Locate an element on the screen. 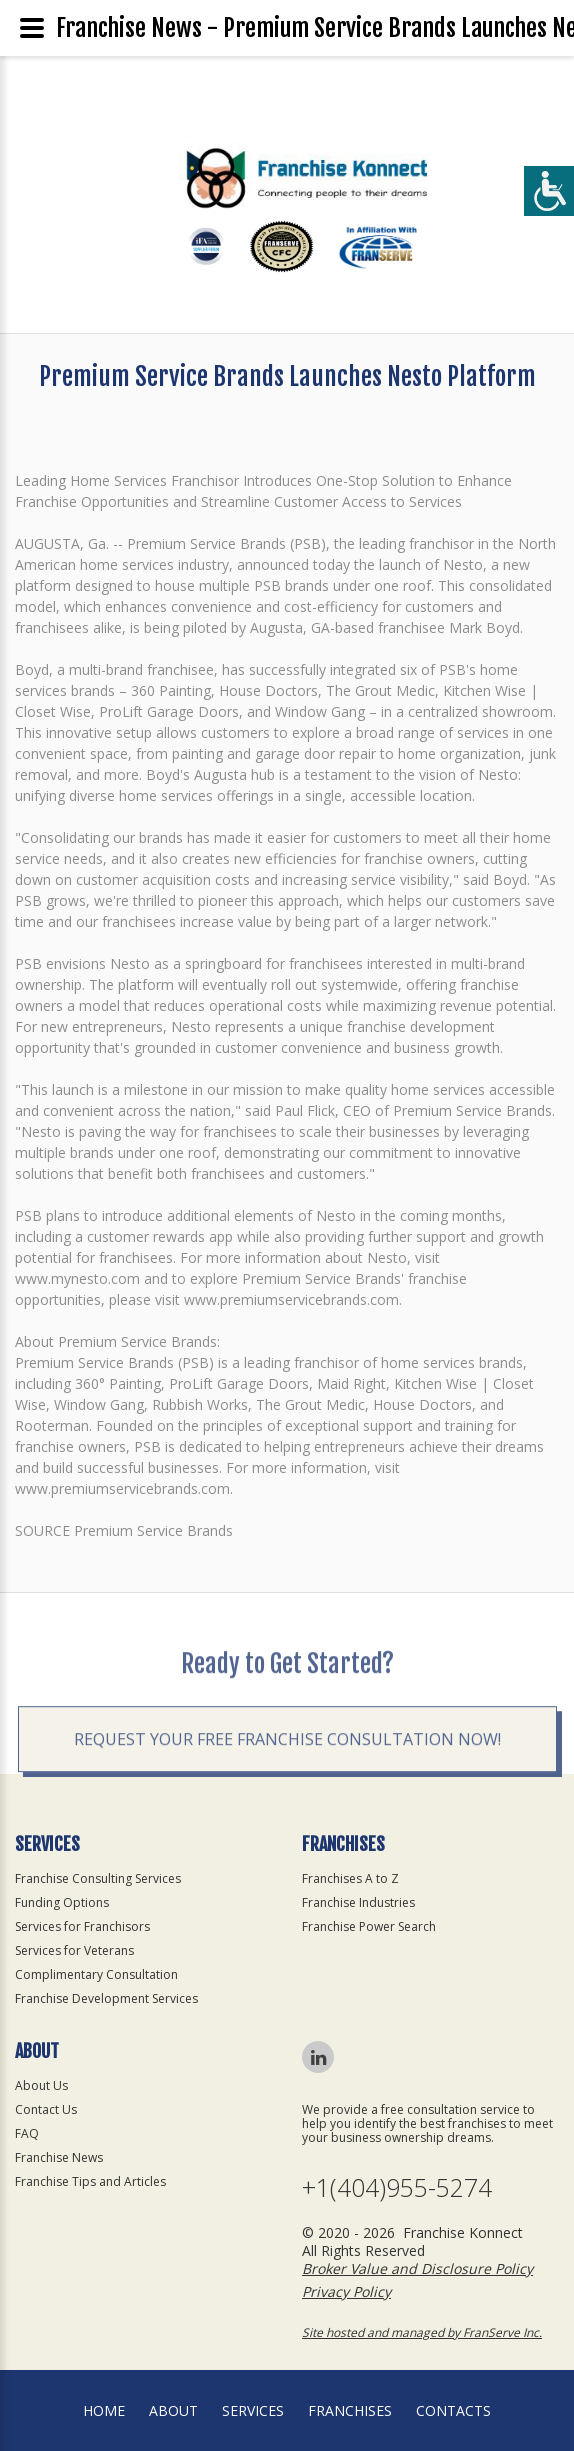  About Us is located at coordinates (41, 2085).